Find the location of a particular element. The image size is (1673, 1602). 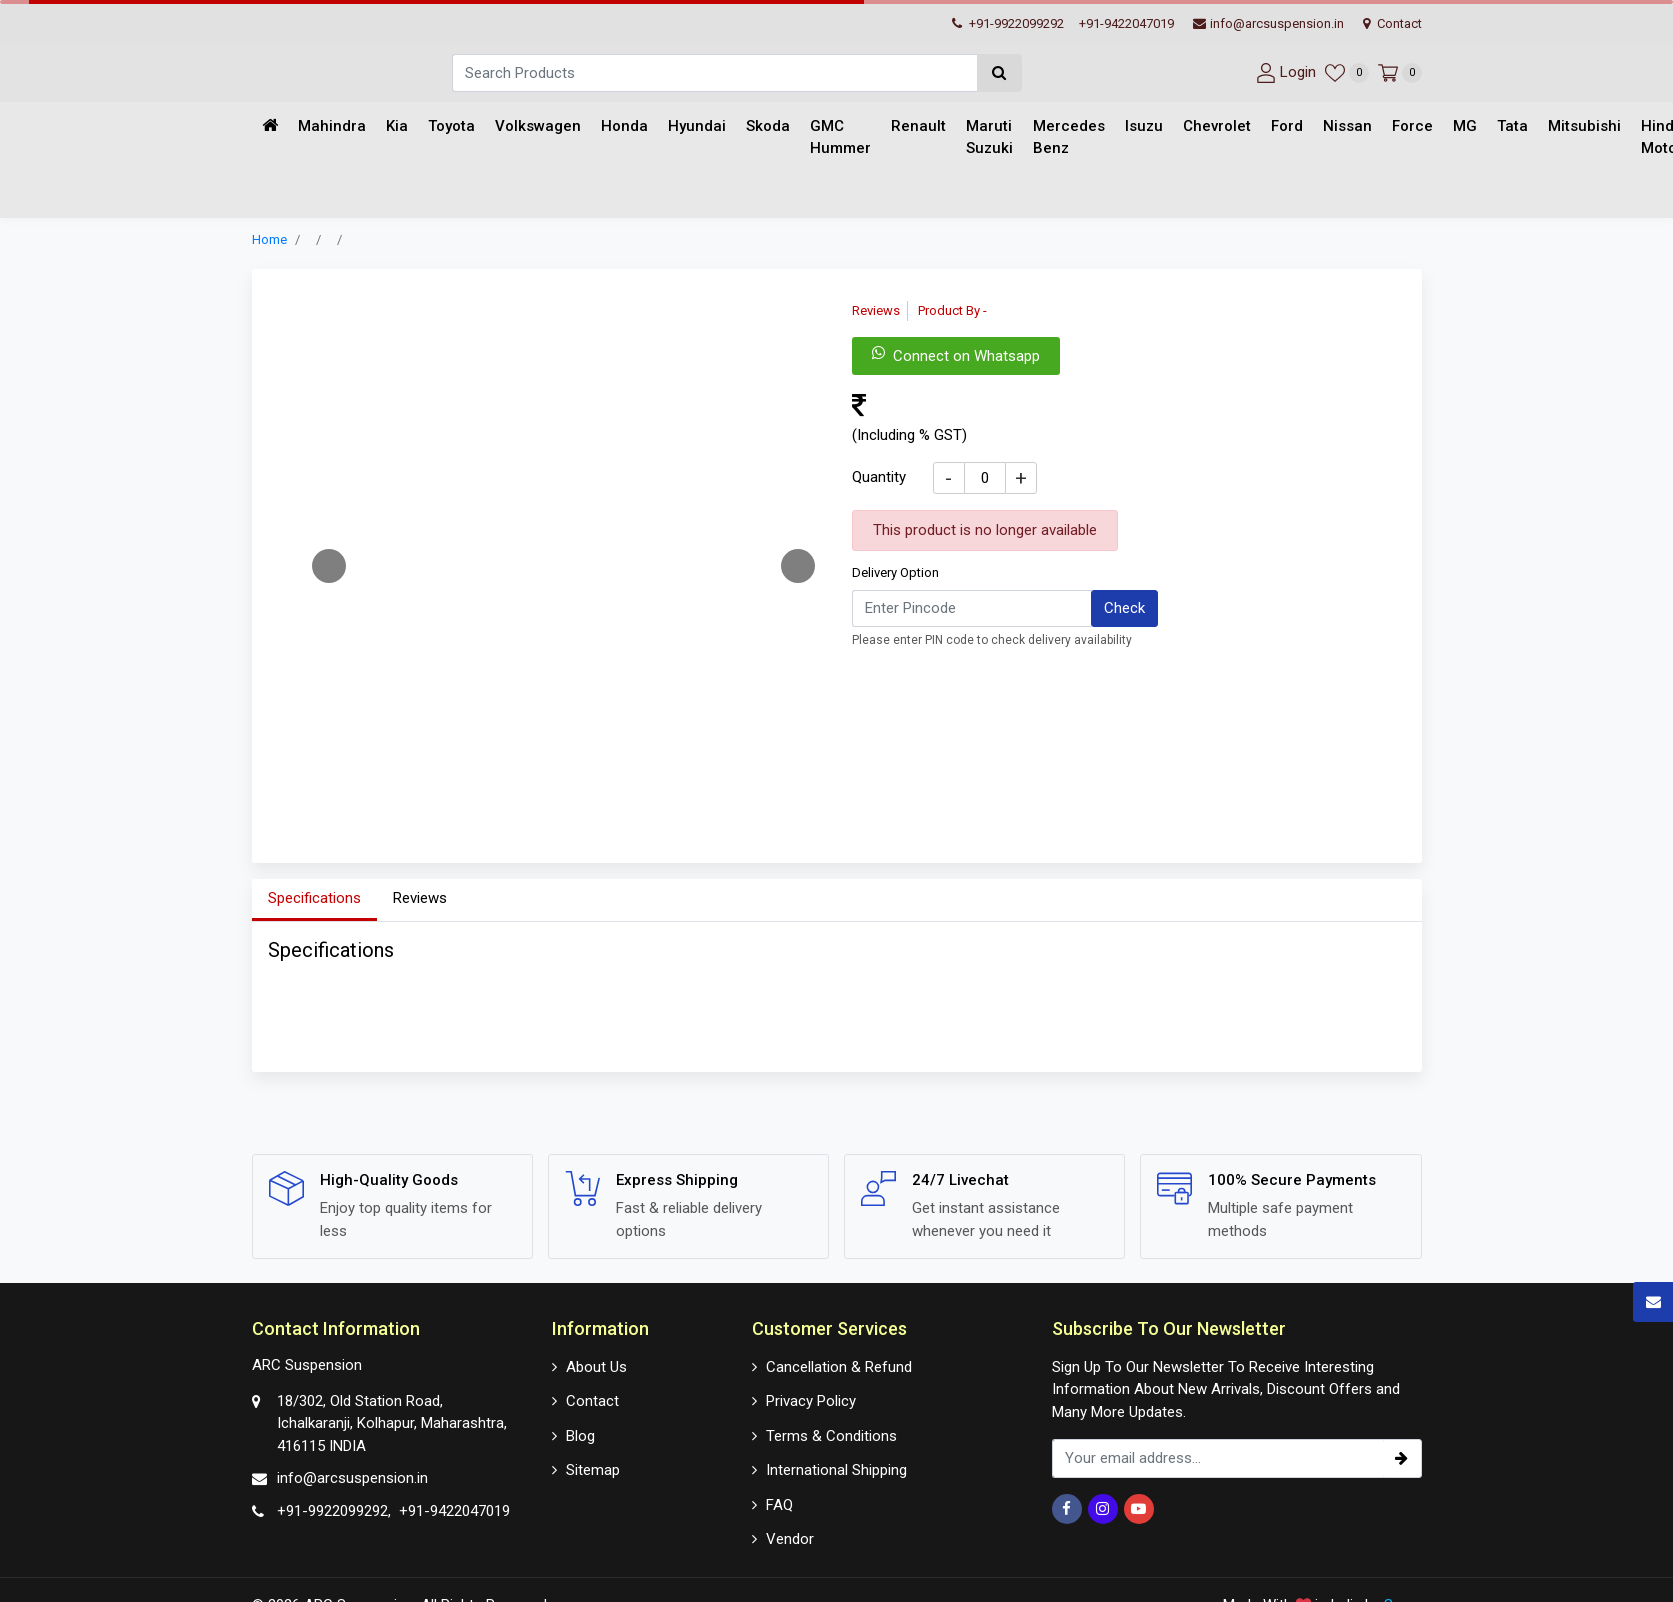

Isuzu is located at coordinates (1144, 126).